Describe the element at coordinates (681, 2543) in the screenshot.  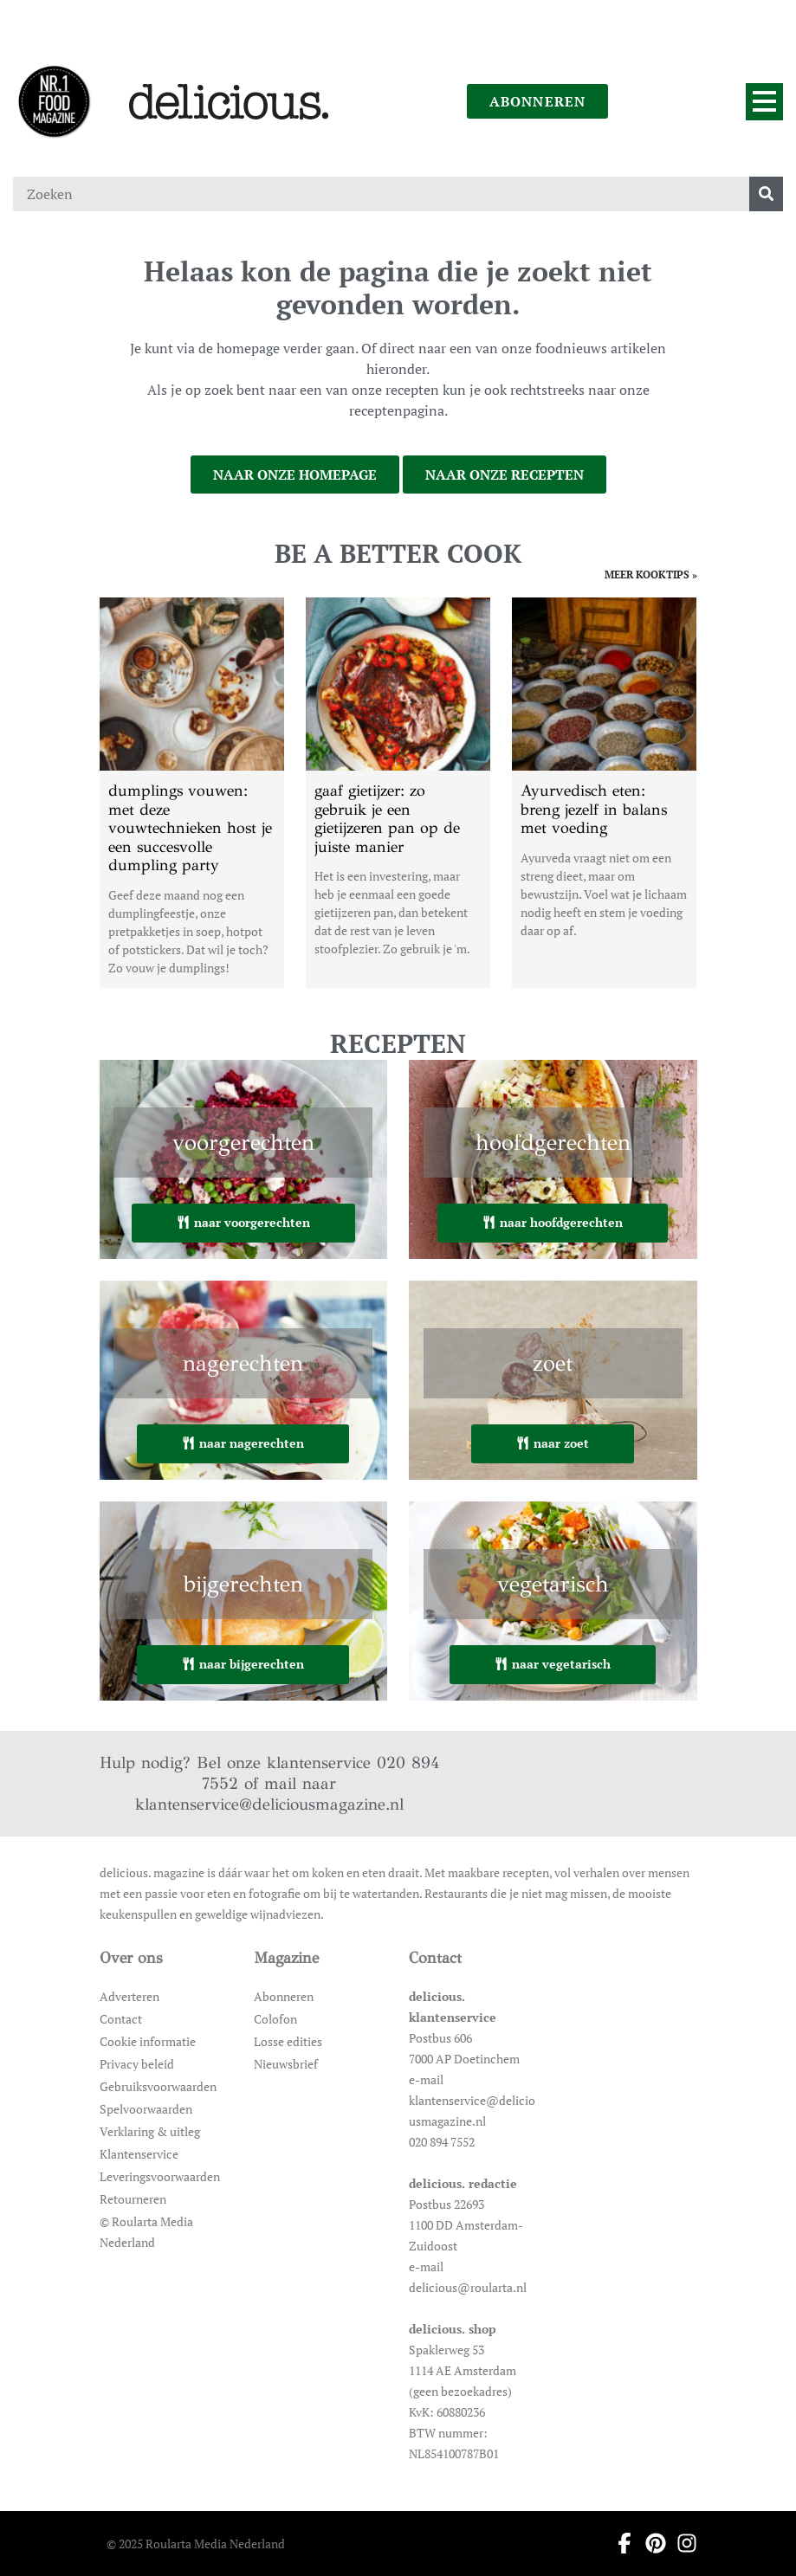
I see `[Ga naar instagram pagina van Delicious]` at that location.